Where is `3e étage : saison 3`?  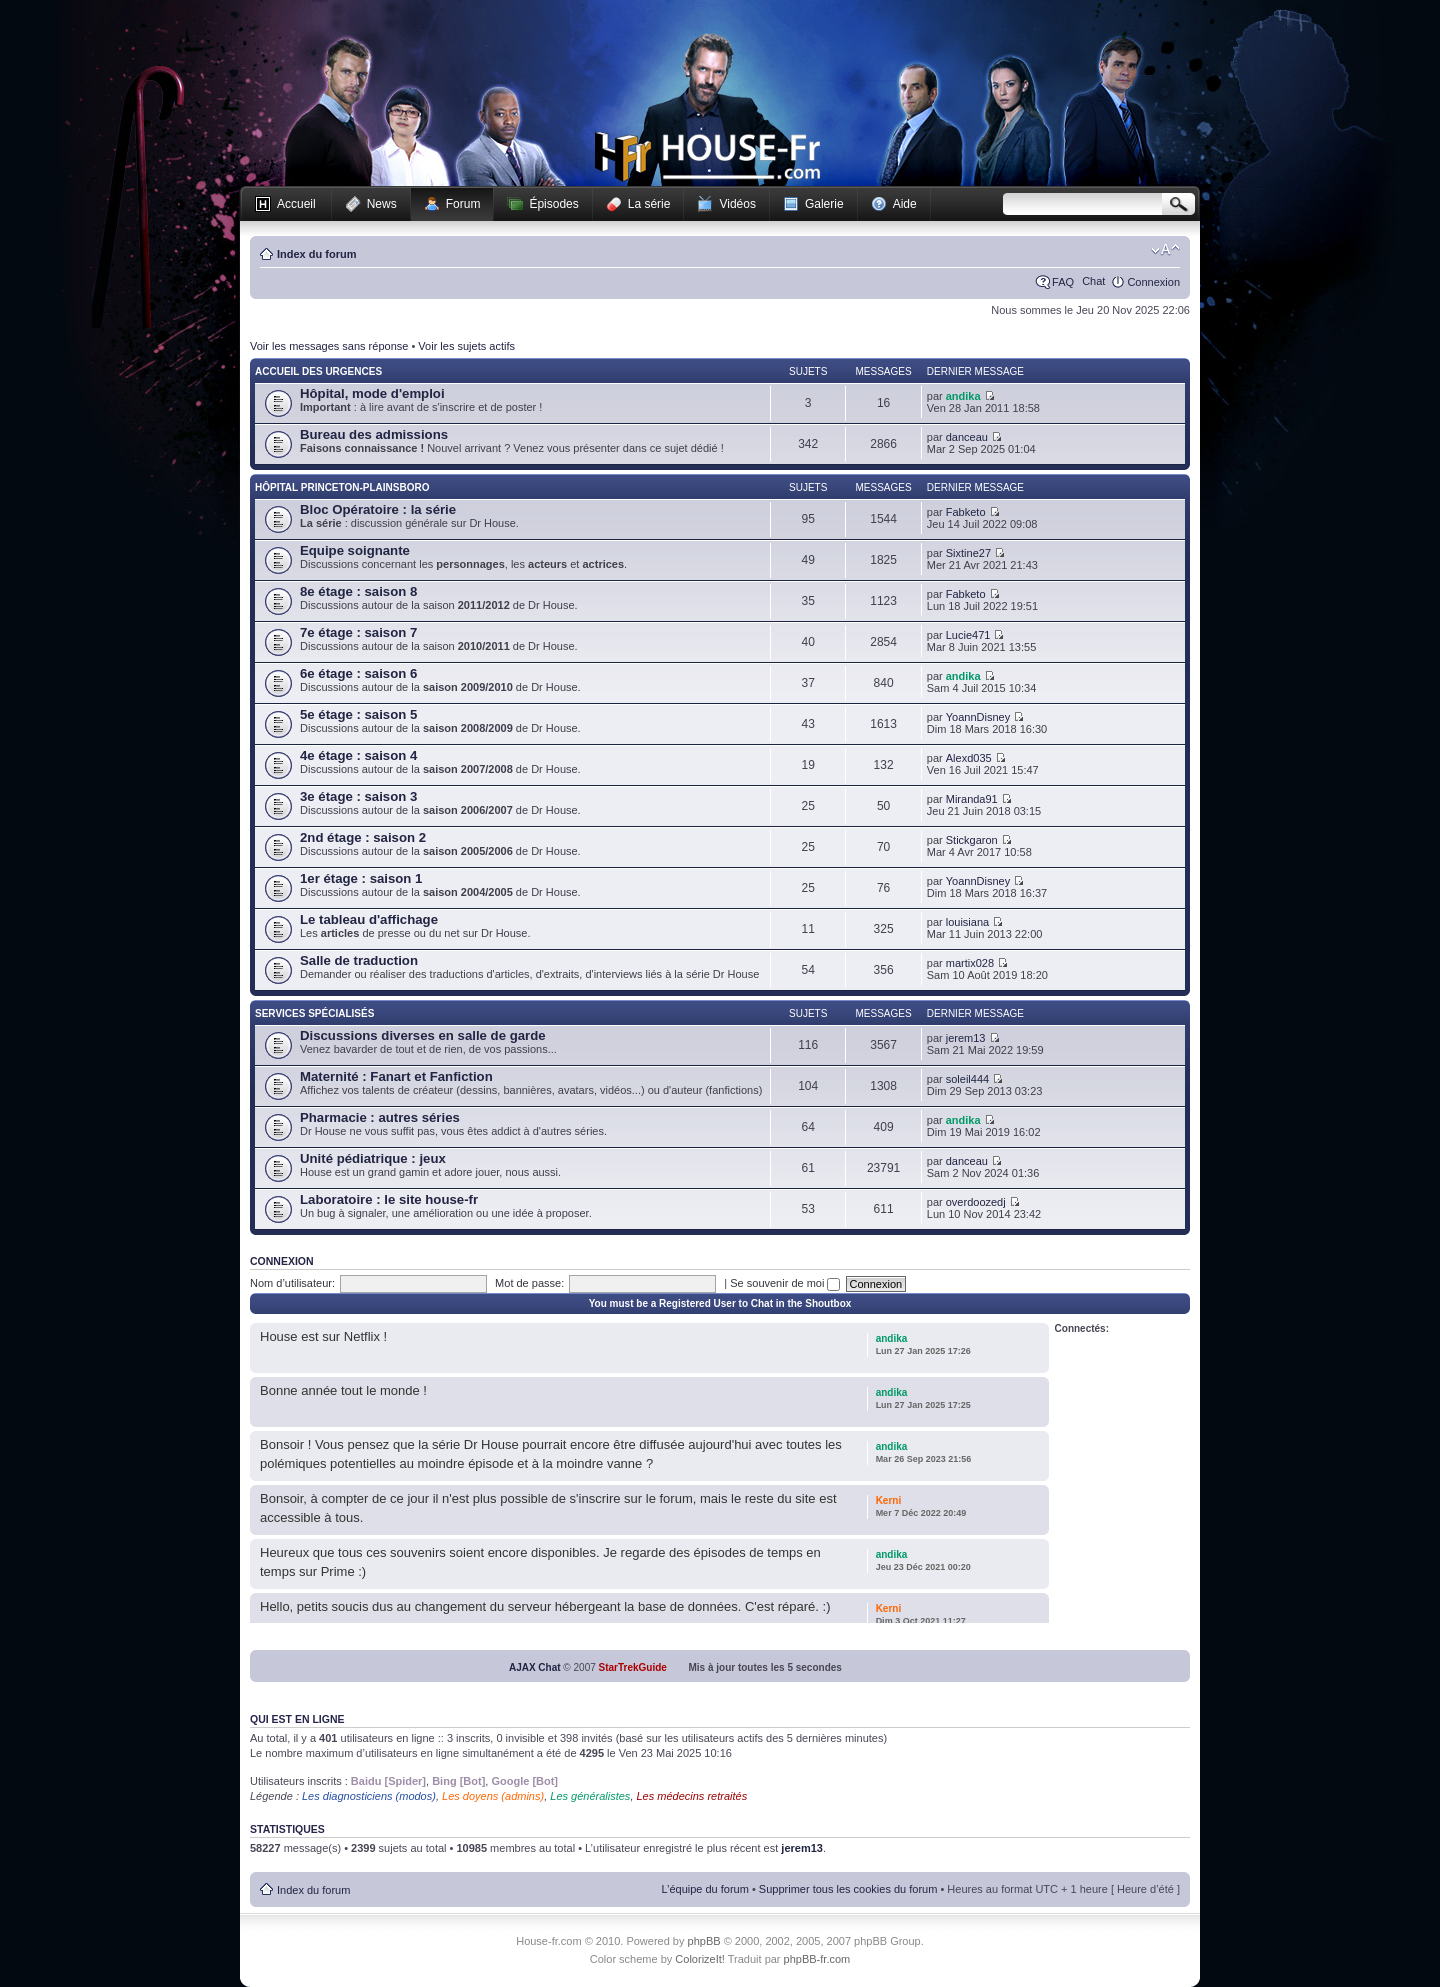
3e étage : saison 3 is located at coordinates (358, 796).